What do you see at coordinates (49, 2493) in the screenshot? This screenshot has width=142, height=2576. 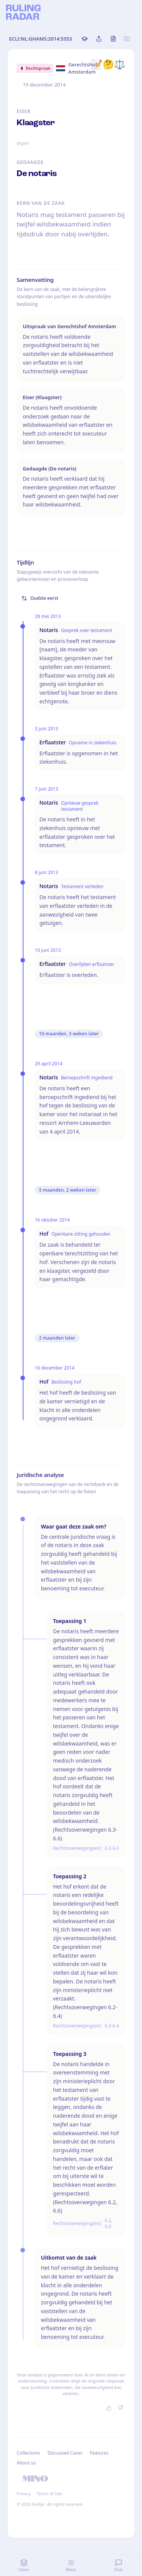 I see `Terms of Use` at bounding box center [49, 2493].